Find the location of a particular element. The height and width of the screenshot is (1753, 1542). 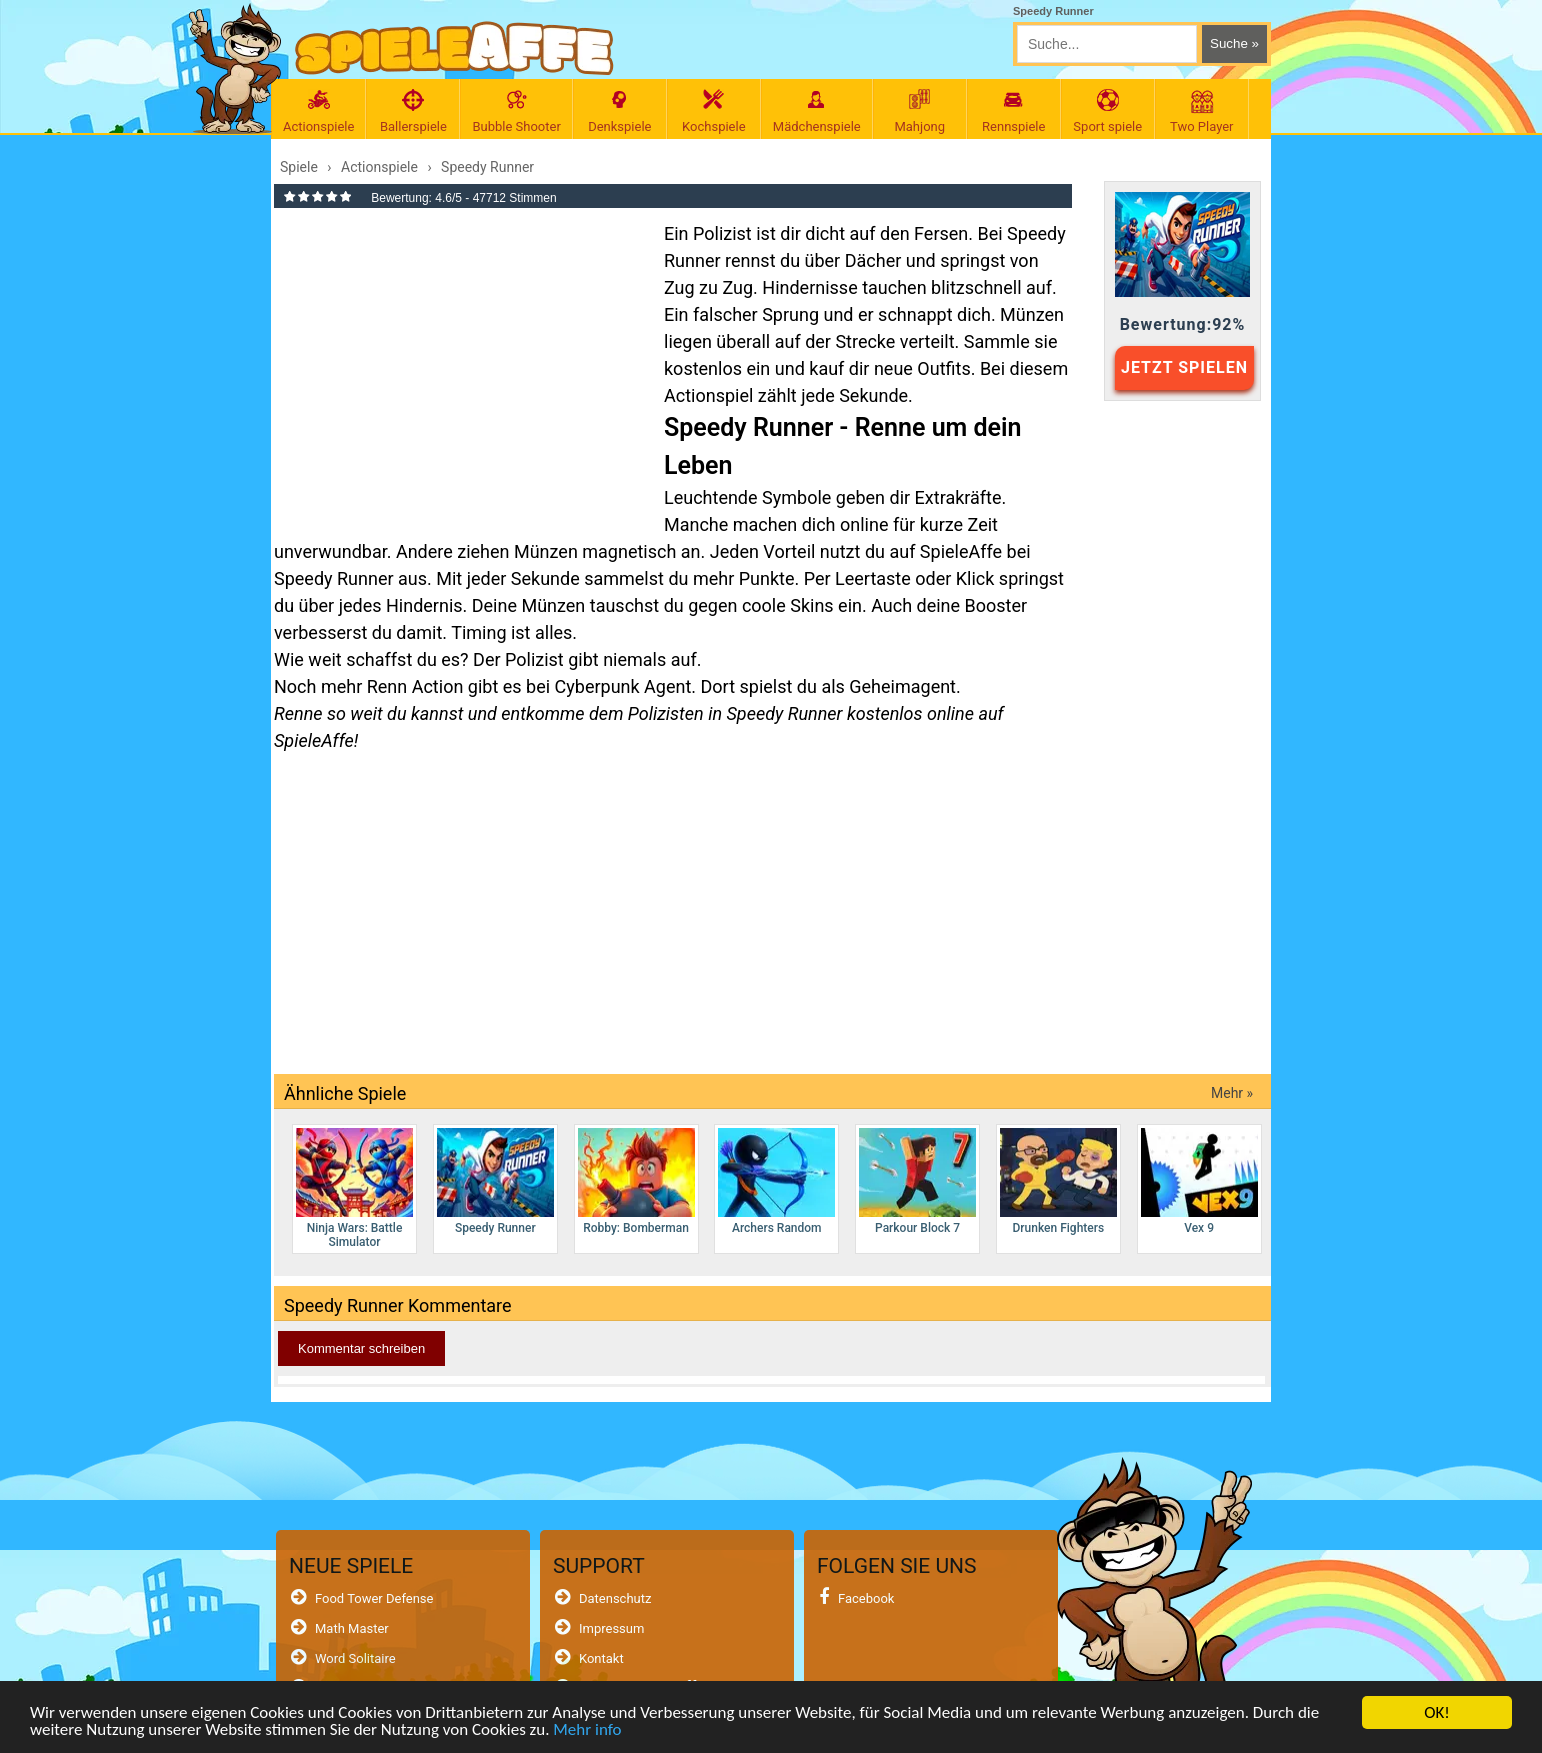

Kontakt is located at coordinates (601, 1658).